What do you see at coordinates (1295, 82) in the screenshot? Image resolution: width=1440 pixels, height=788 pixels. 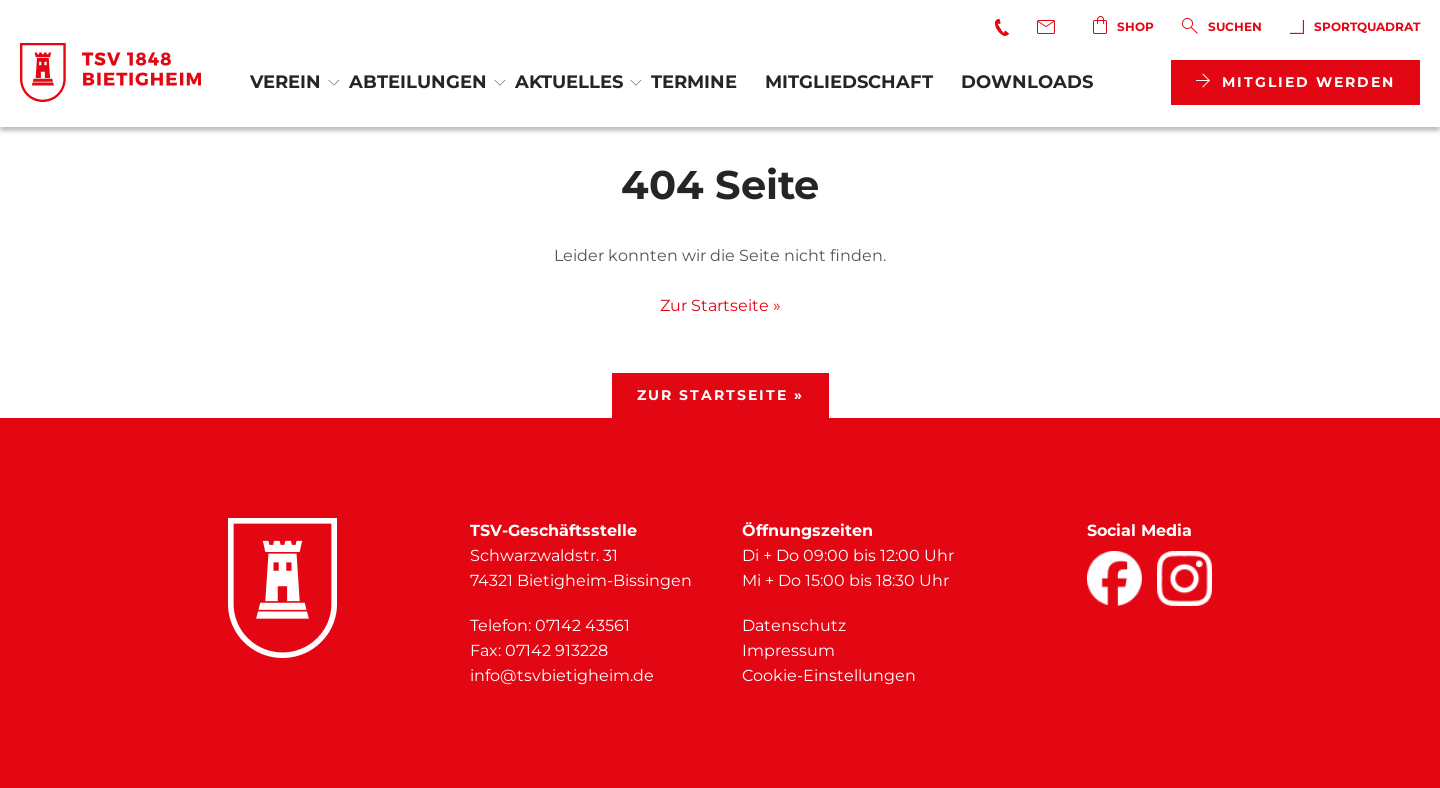 I see `Mitglied werden` at bounding box center [1295, 82].